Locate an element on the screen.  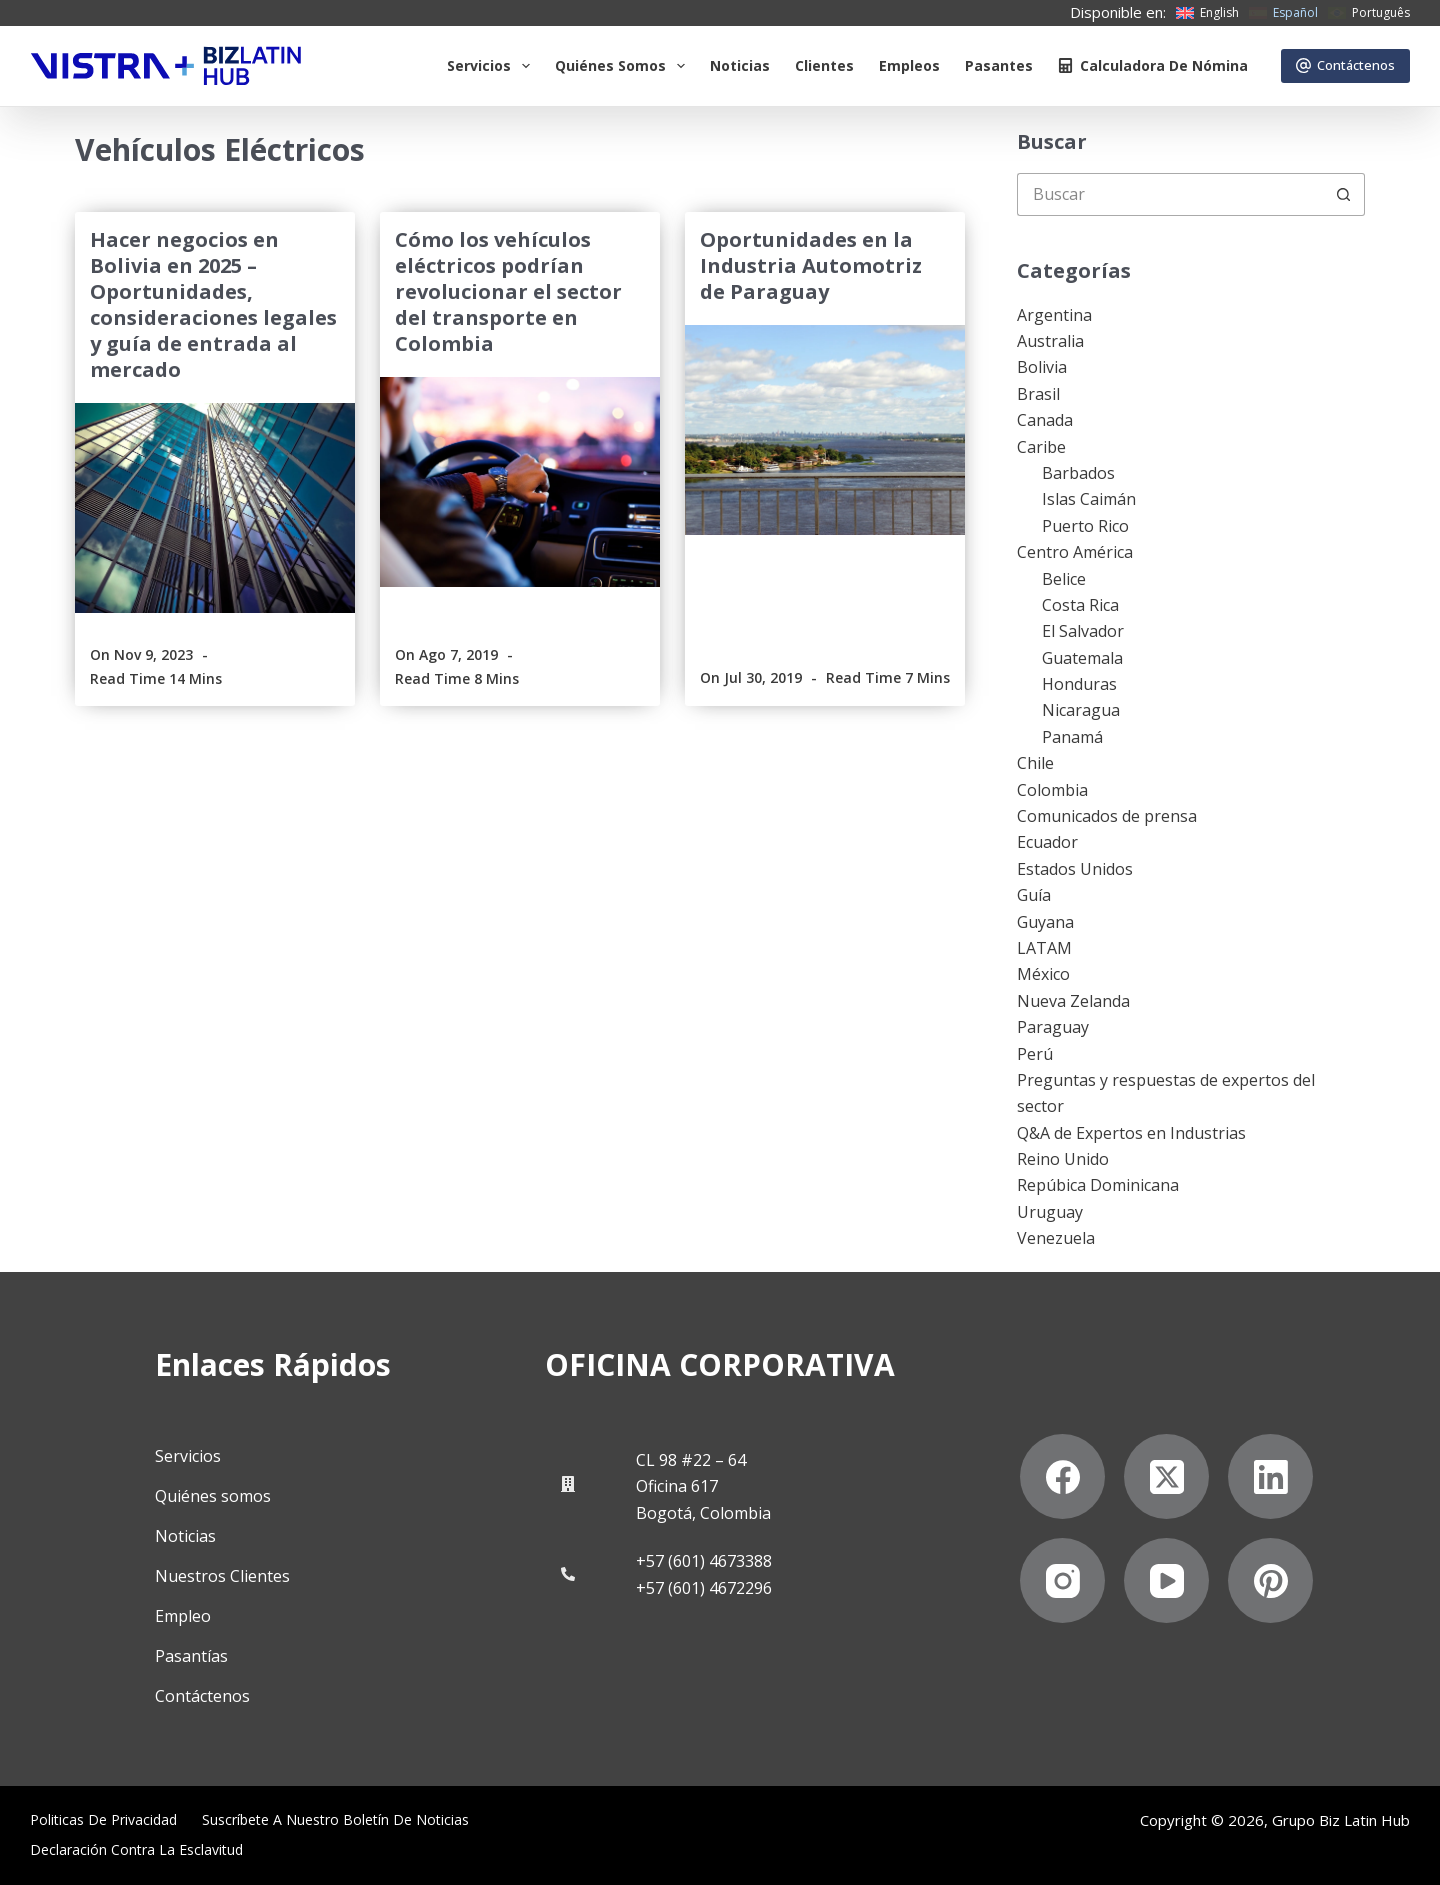
Politicas de privacidad is located at coordinates (103, 1820).